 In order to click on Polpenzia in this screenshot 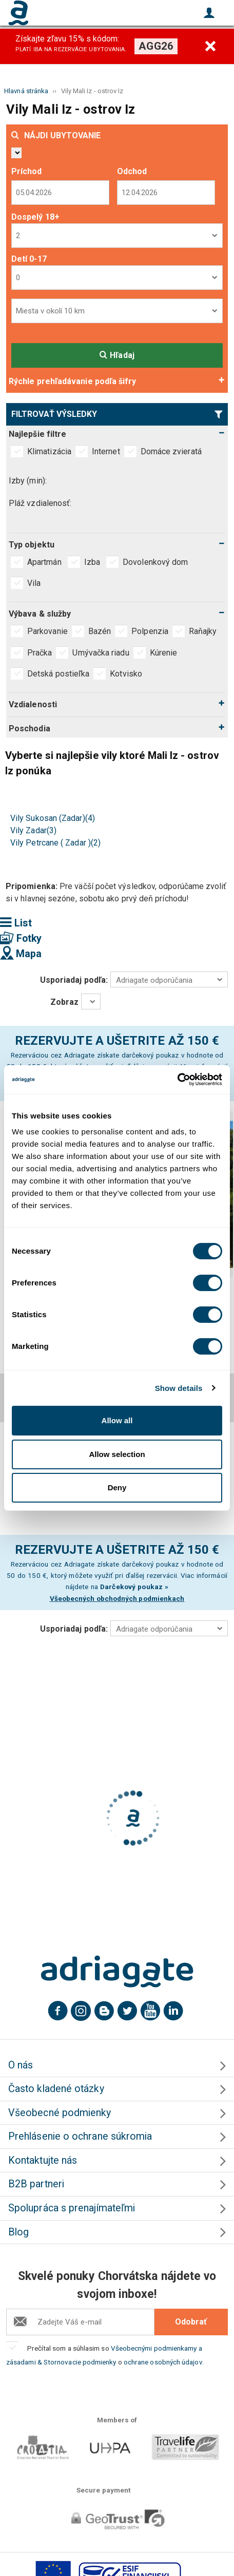, I will do `click(149, 631)`.